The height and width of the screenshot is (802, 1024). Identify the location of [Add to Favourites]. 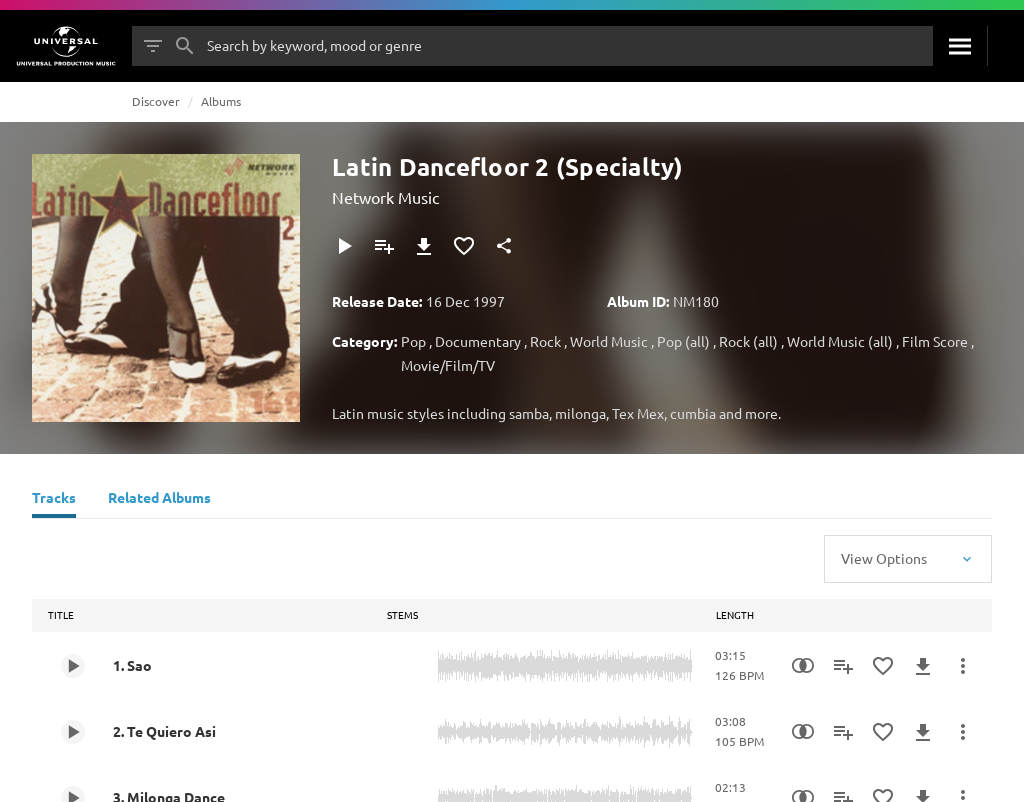
(464, 246).